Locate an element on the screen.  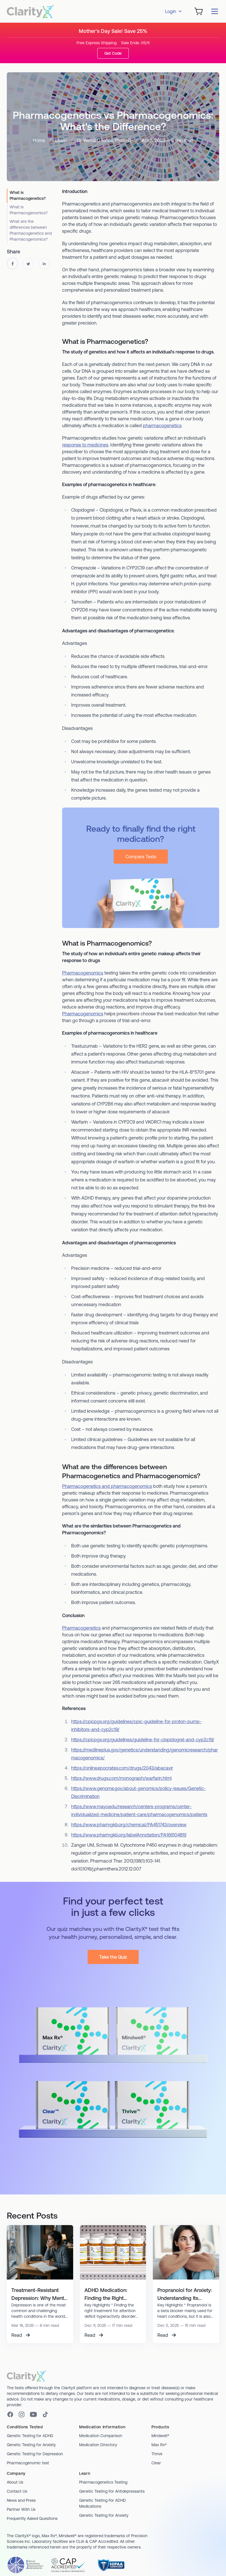
Medication Comparison is located at coordinates (100, 2435).